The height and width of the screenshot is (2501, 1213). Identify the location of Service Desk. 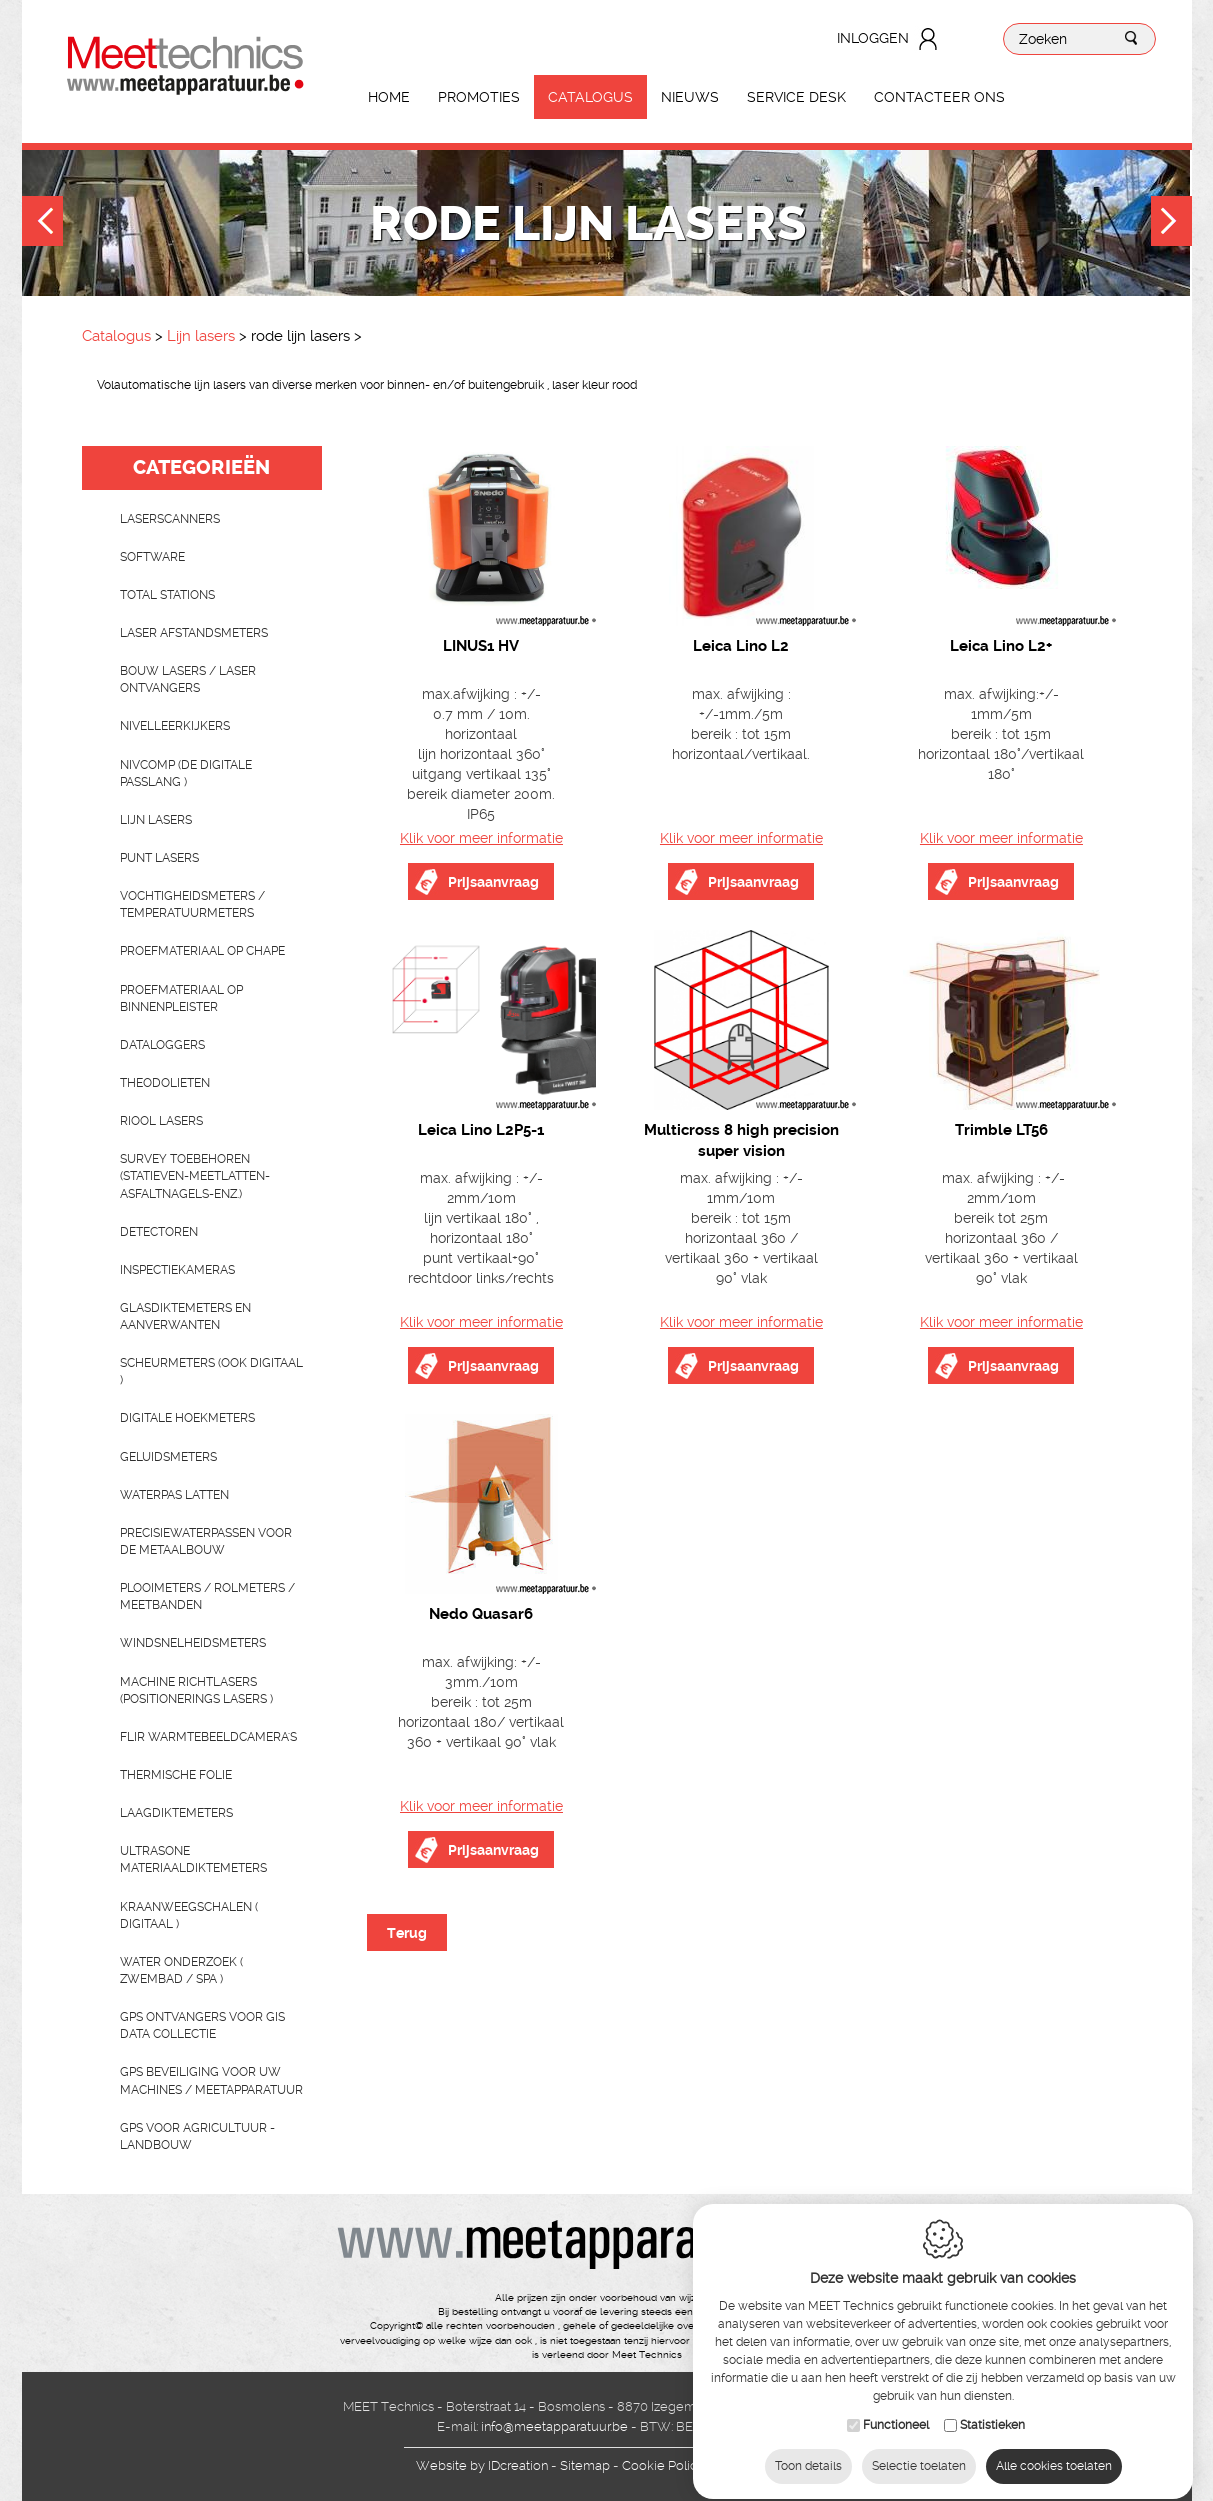
(796, 97).